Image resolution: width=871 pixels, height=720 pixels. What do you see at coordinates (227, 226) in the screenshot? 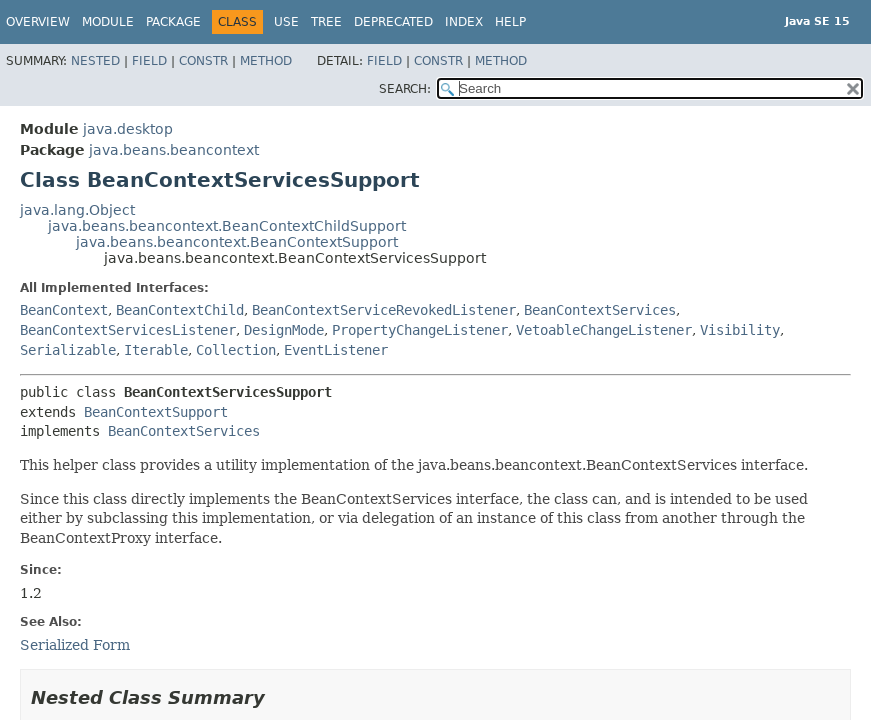
I see `java.beans.beancontext.BeanContextChildSupport` at bounding box center [227, 226].